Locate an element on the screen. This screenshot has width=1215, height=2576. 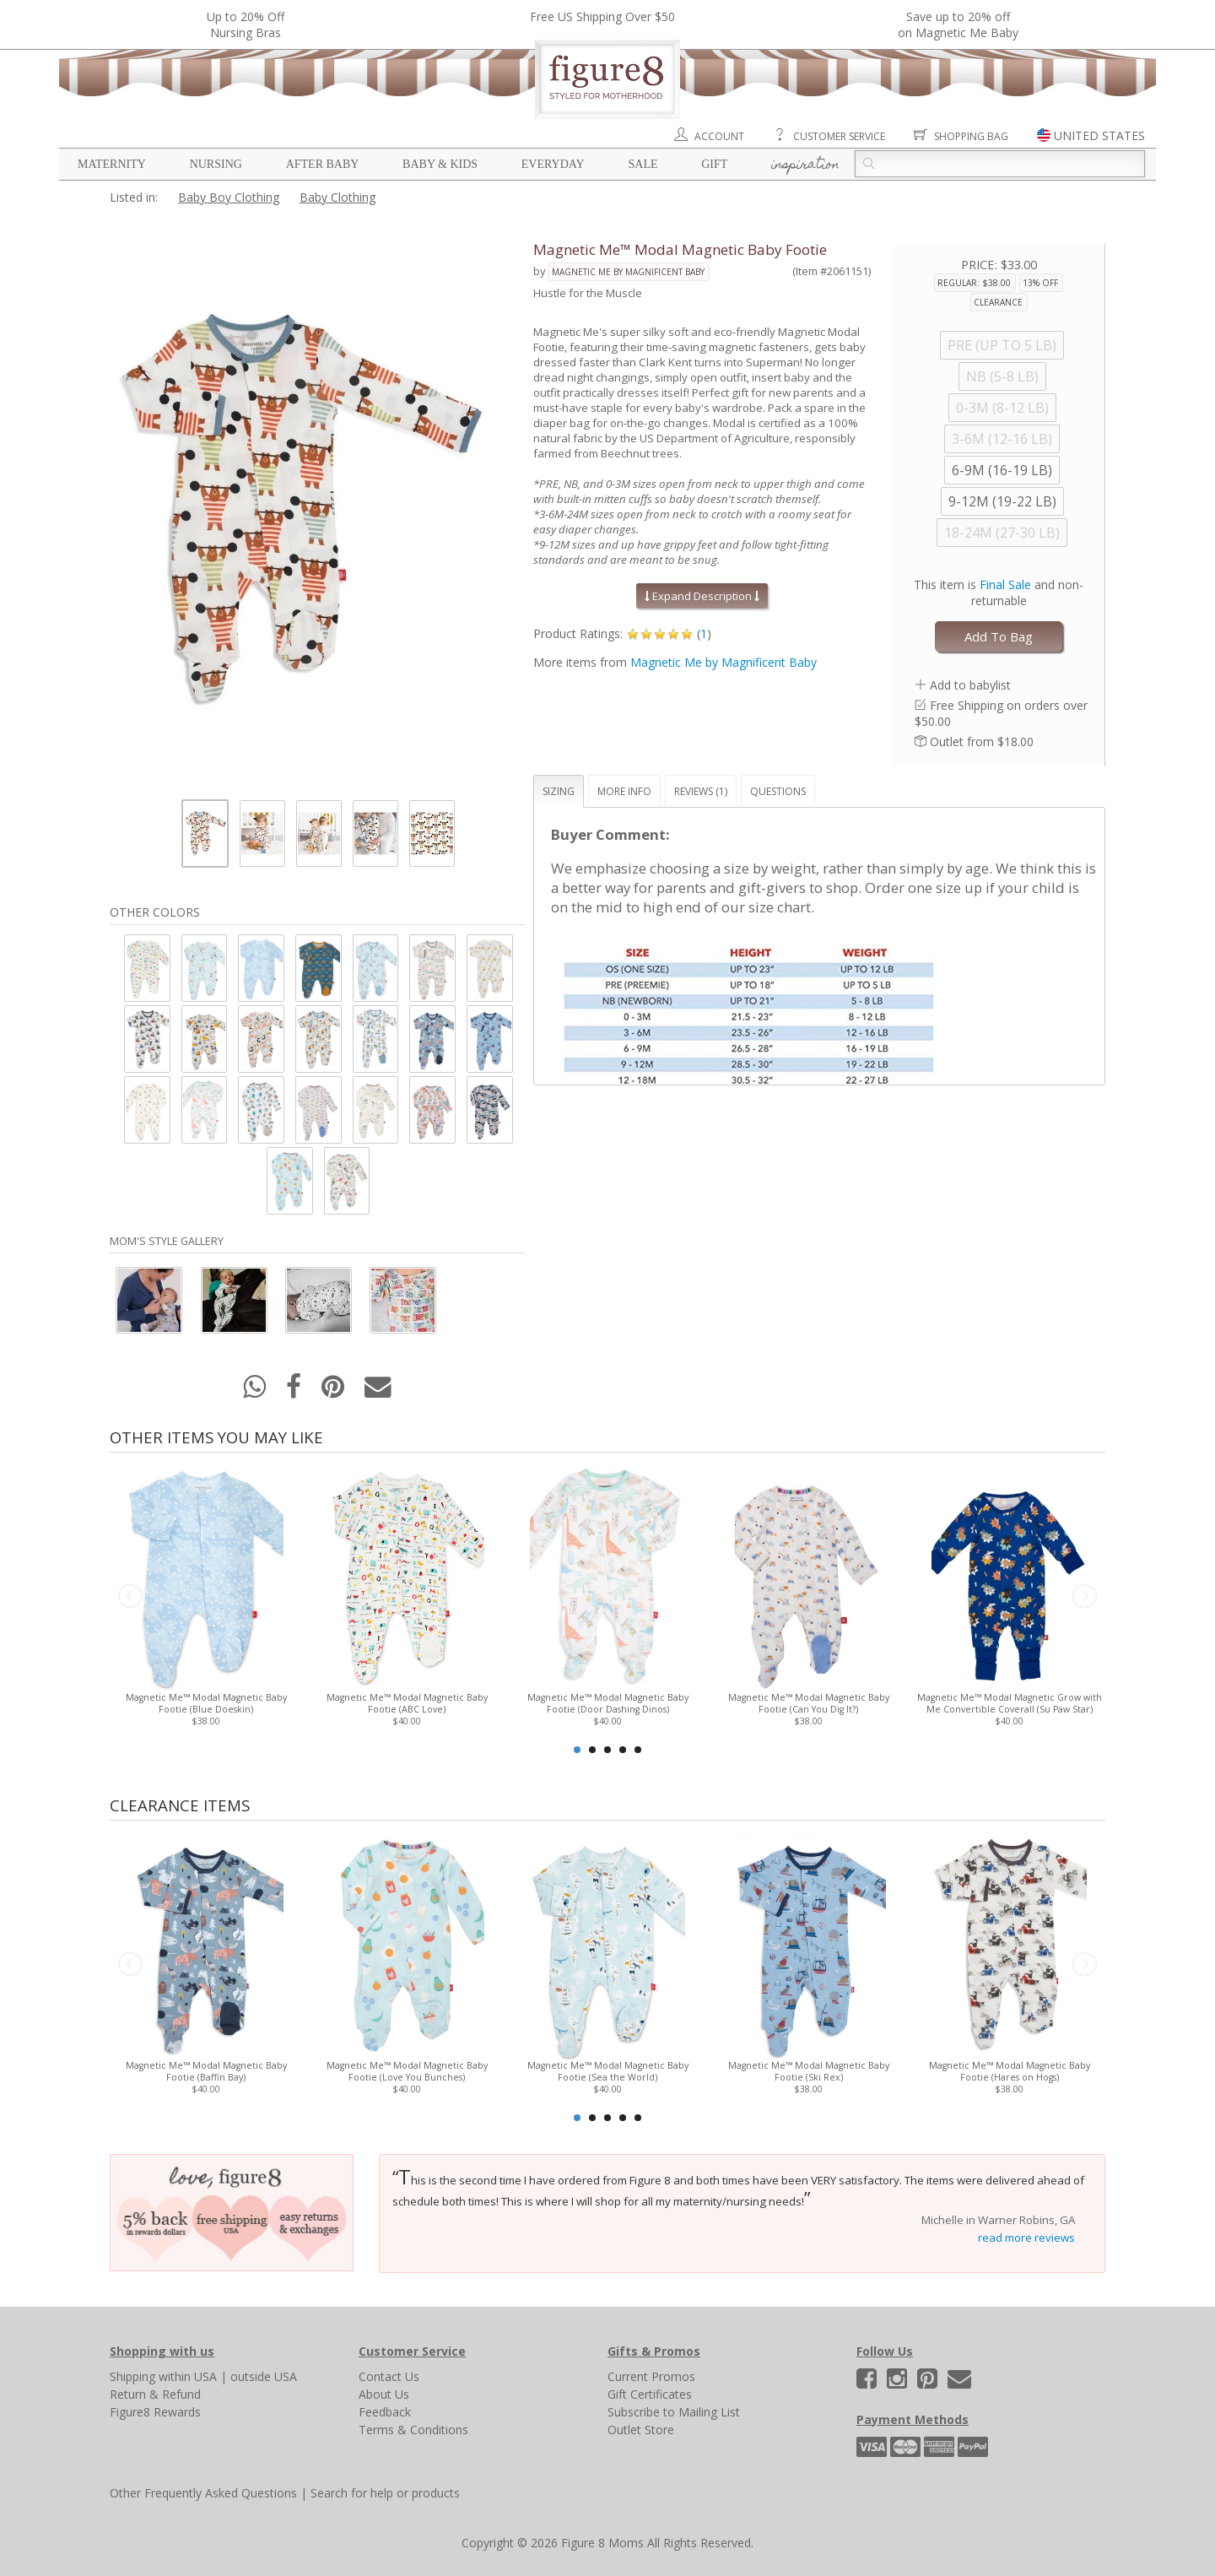
Maternity is located at coordinates (112, 164).